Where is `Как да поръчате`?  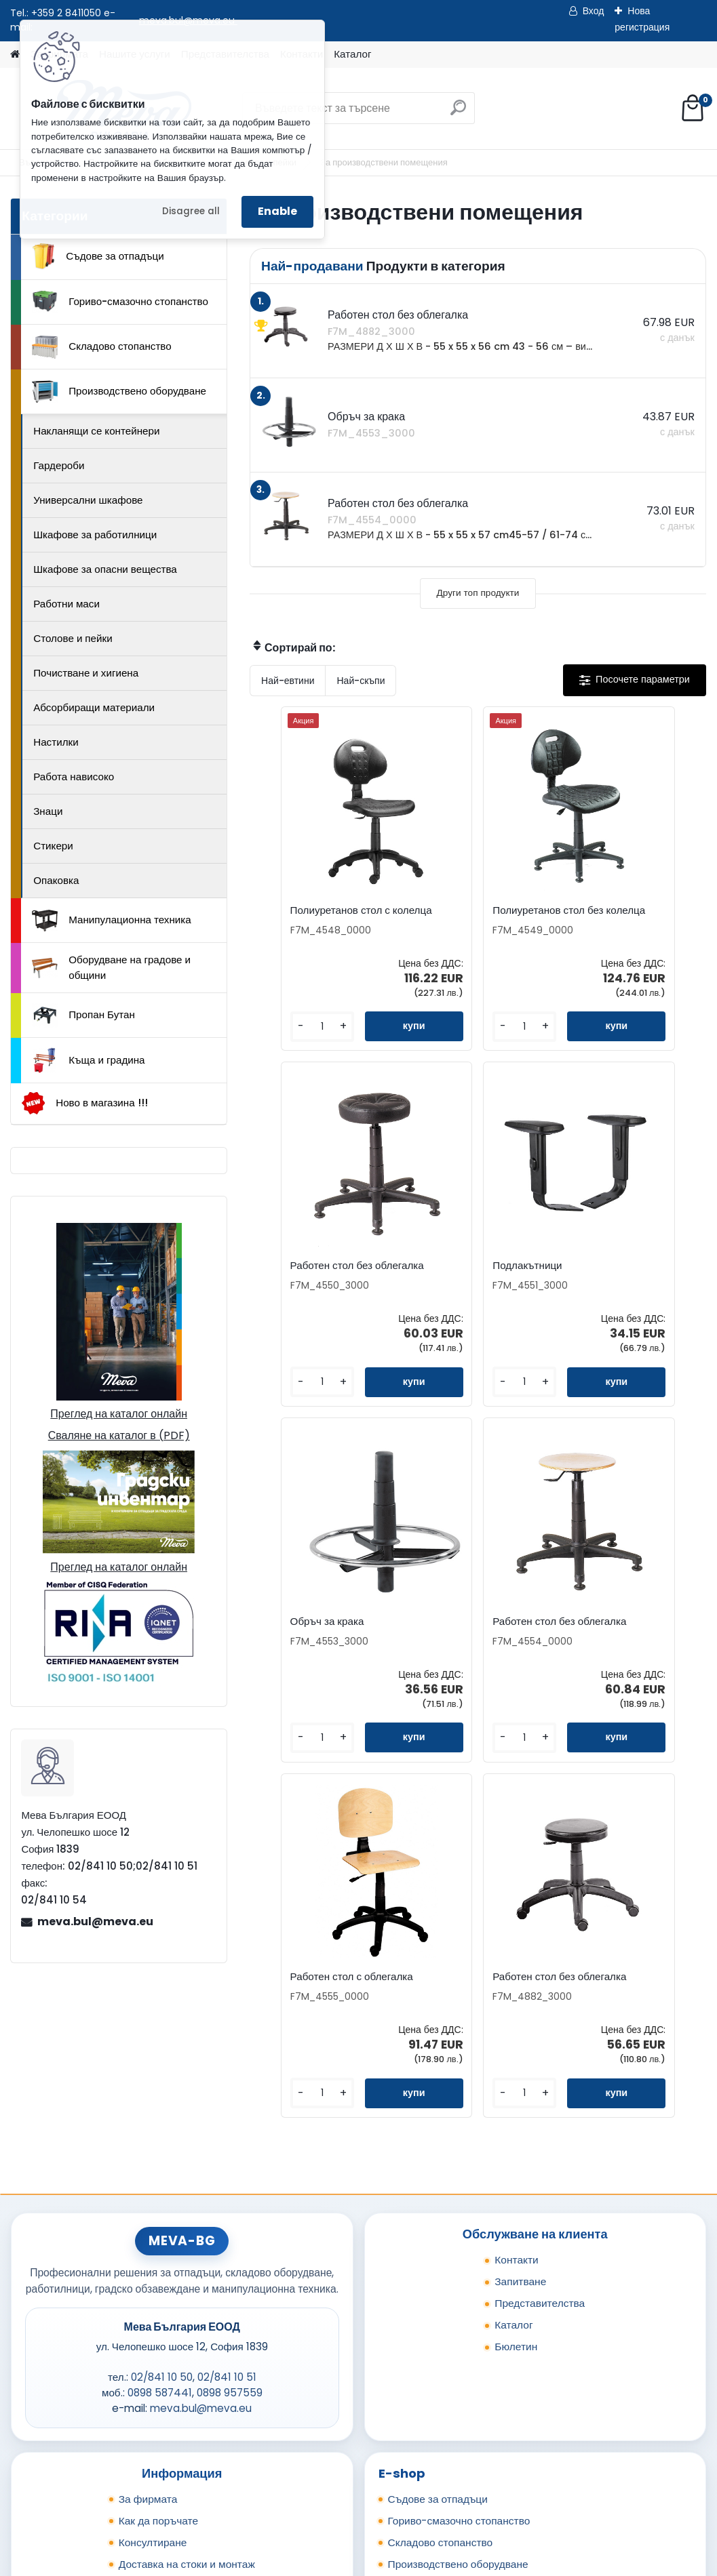
Как да поръчате is located at coordinates (158, 2312).